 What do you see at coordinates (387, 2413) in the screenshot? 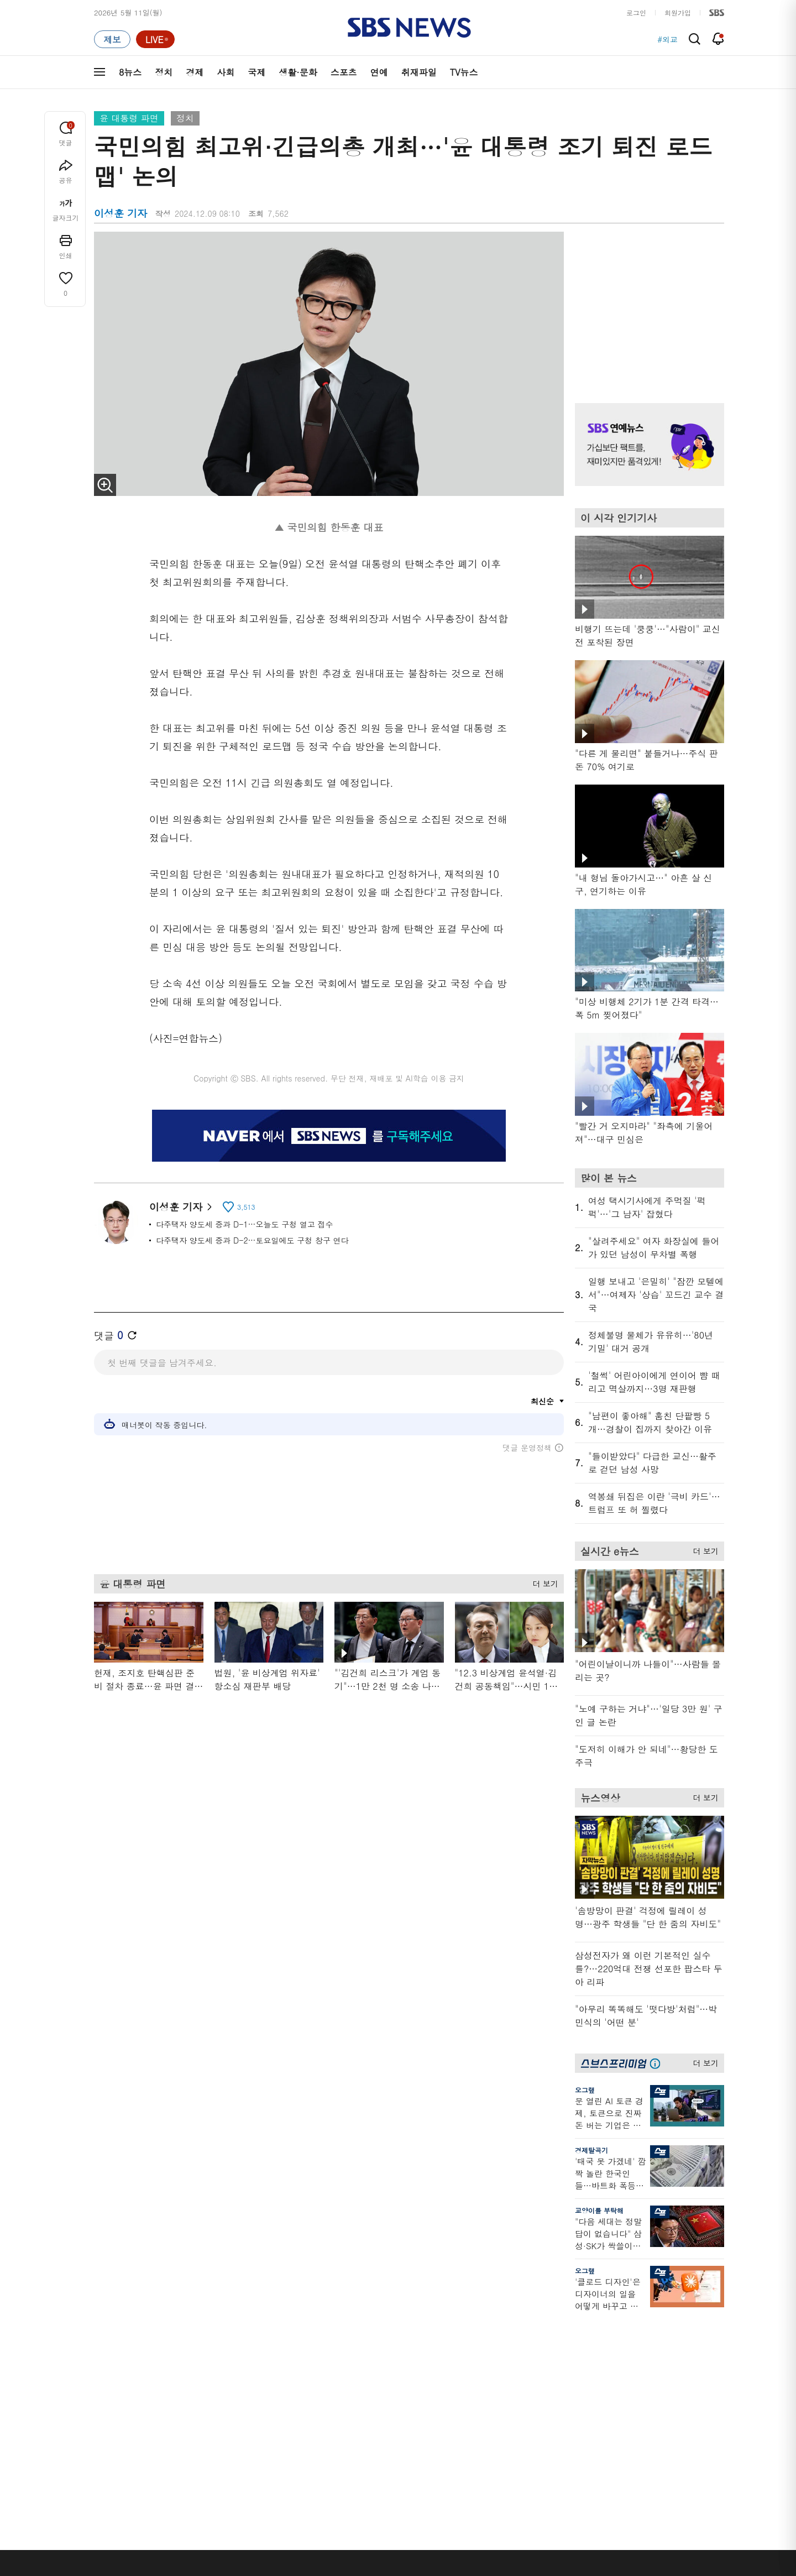
I see `탐사리포트` at bounding box center [387, 2413].